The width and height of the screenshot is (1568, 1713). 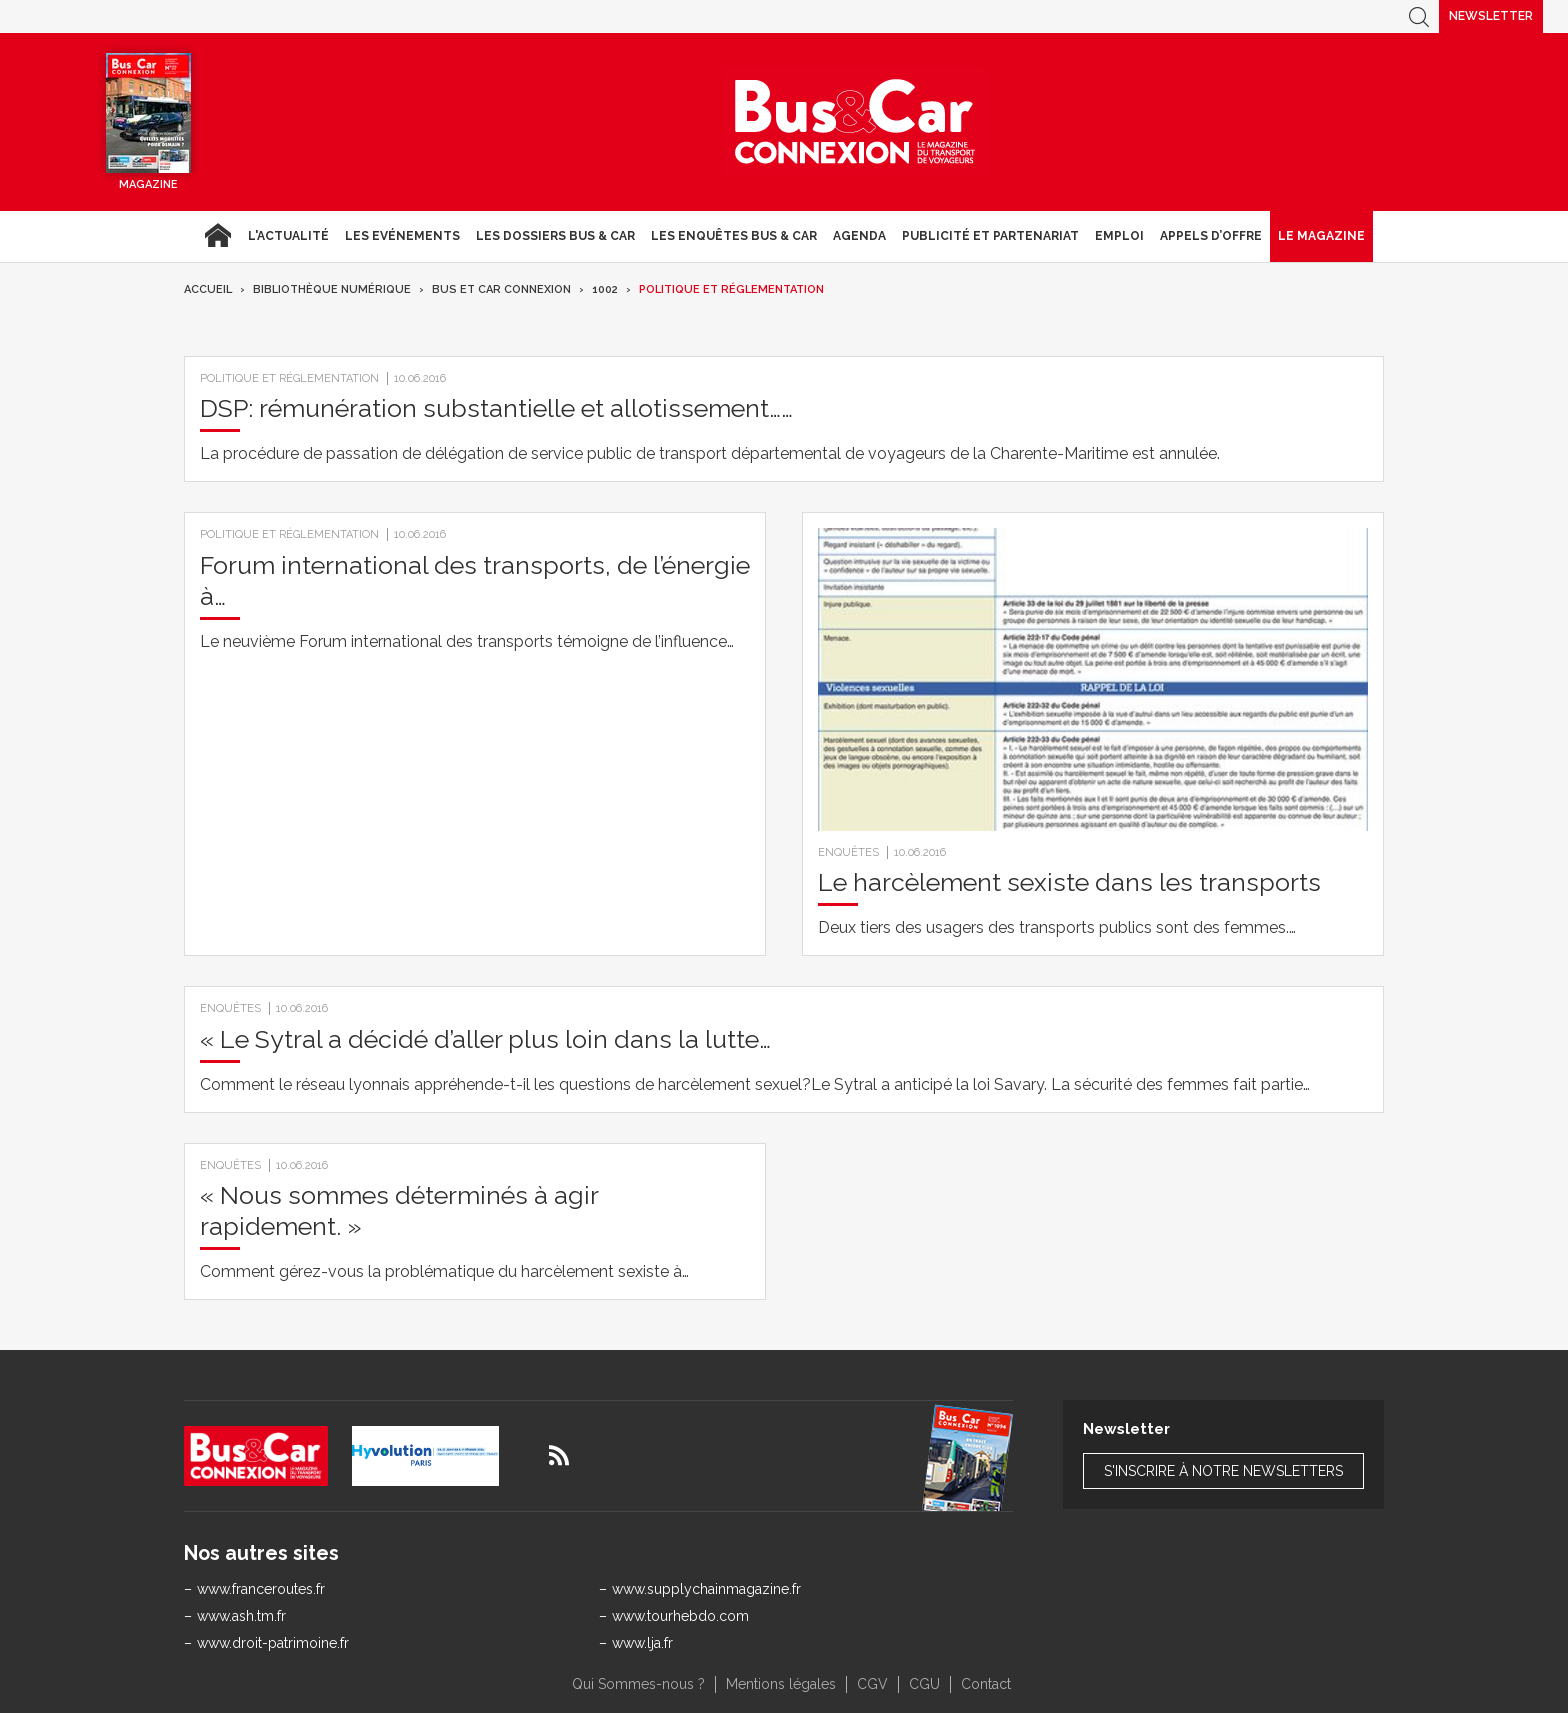 I want to click on S'inscrire à notre newsletters, so click(x=1223, y=1471).